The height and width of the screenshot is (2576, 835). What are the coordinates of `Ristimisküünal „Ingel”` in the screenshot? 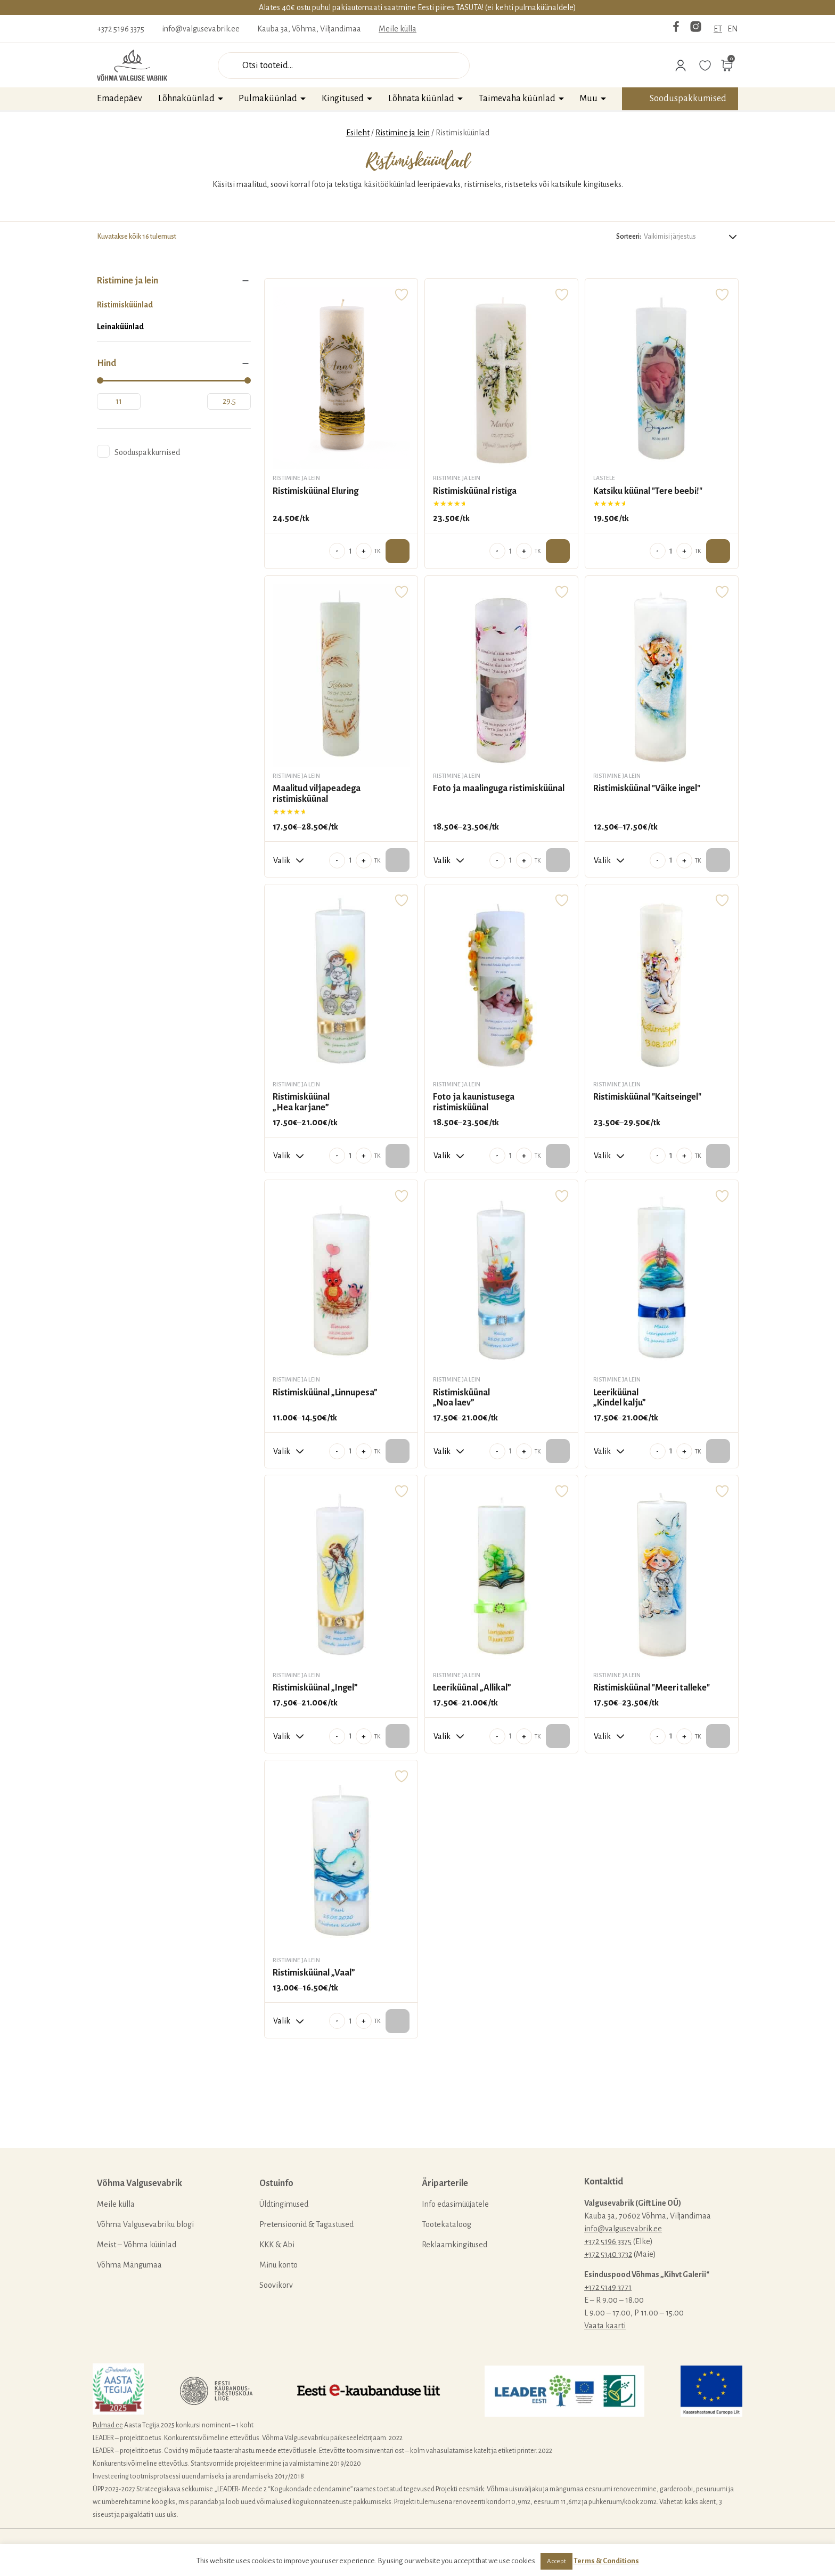 It's located at (315, 1688).